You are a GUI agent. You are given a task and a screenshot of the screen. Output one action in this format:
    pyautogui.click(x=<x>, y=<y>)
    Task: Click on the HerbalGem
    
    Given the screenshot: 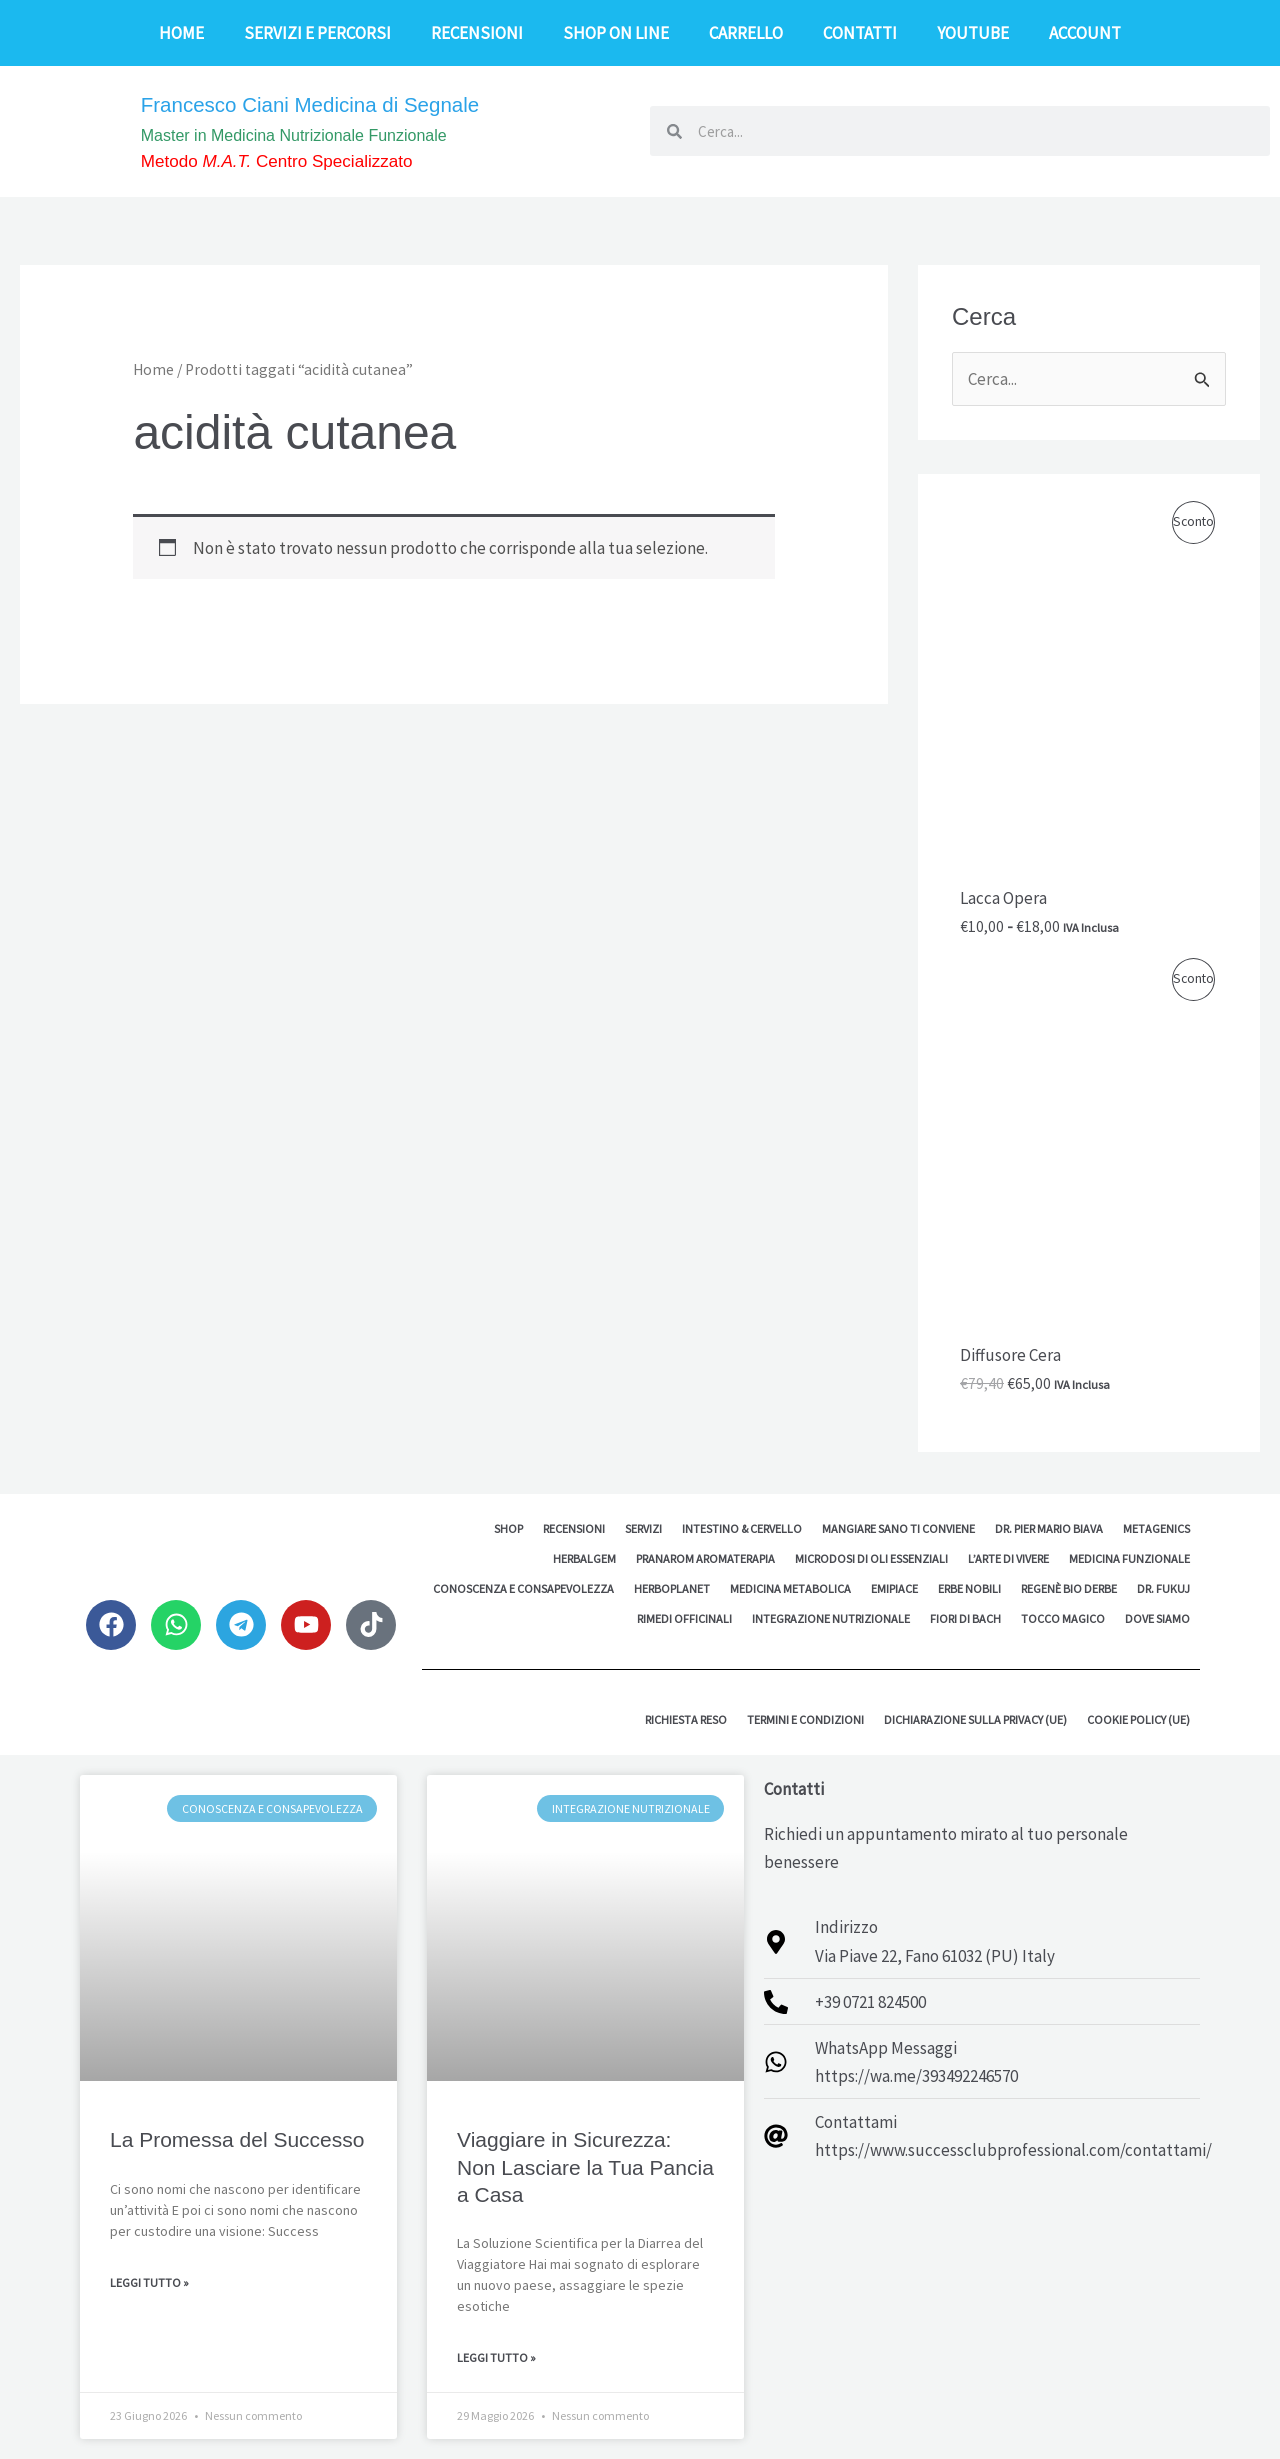 What is the action you would take?
    pyautogui.click(x=584, y=1558)
    